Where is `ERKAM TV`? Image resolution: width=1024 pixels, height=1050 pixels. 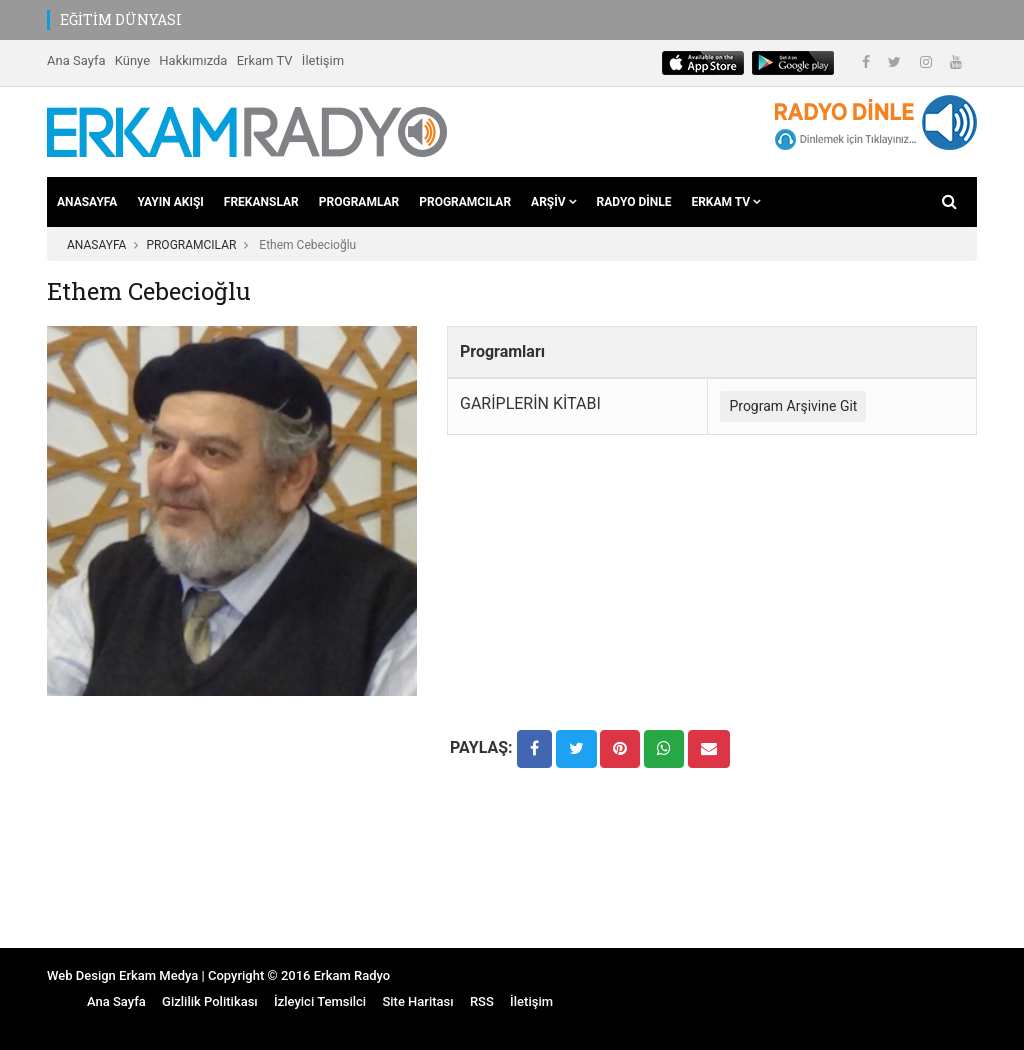
ERKAM TV is located at coordinates (726, 202).